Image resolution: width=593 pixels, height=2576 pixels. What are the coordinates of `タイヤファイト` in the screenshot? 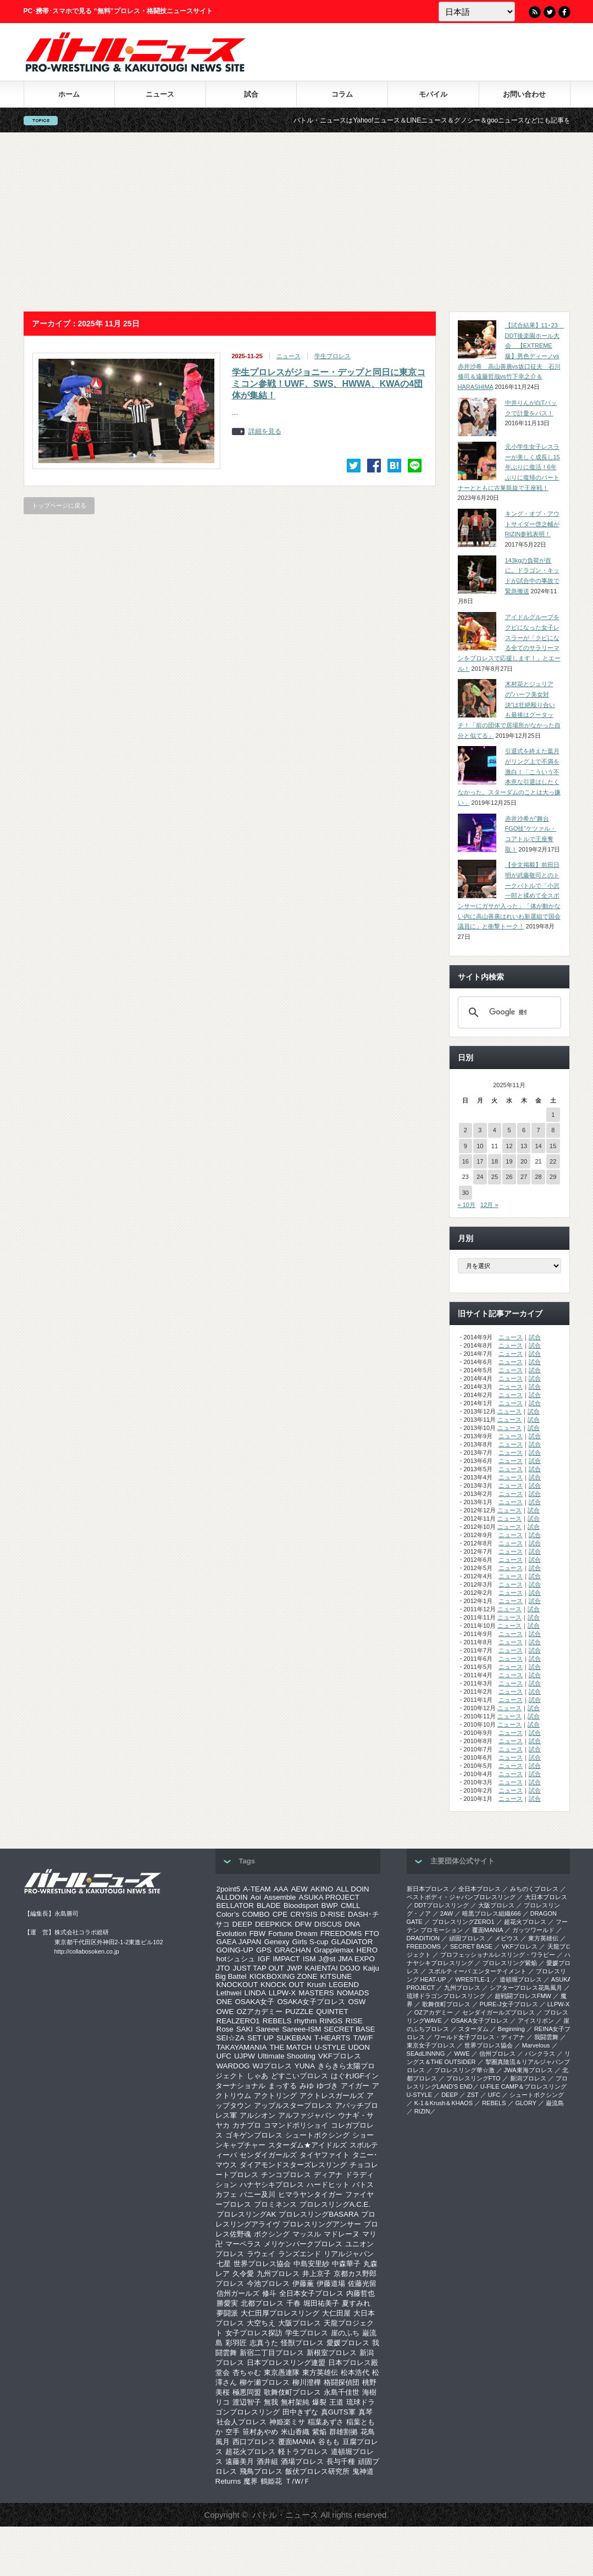 It's located at (325, 2155).